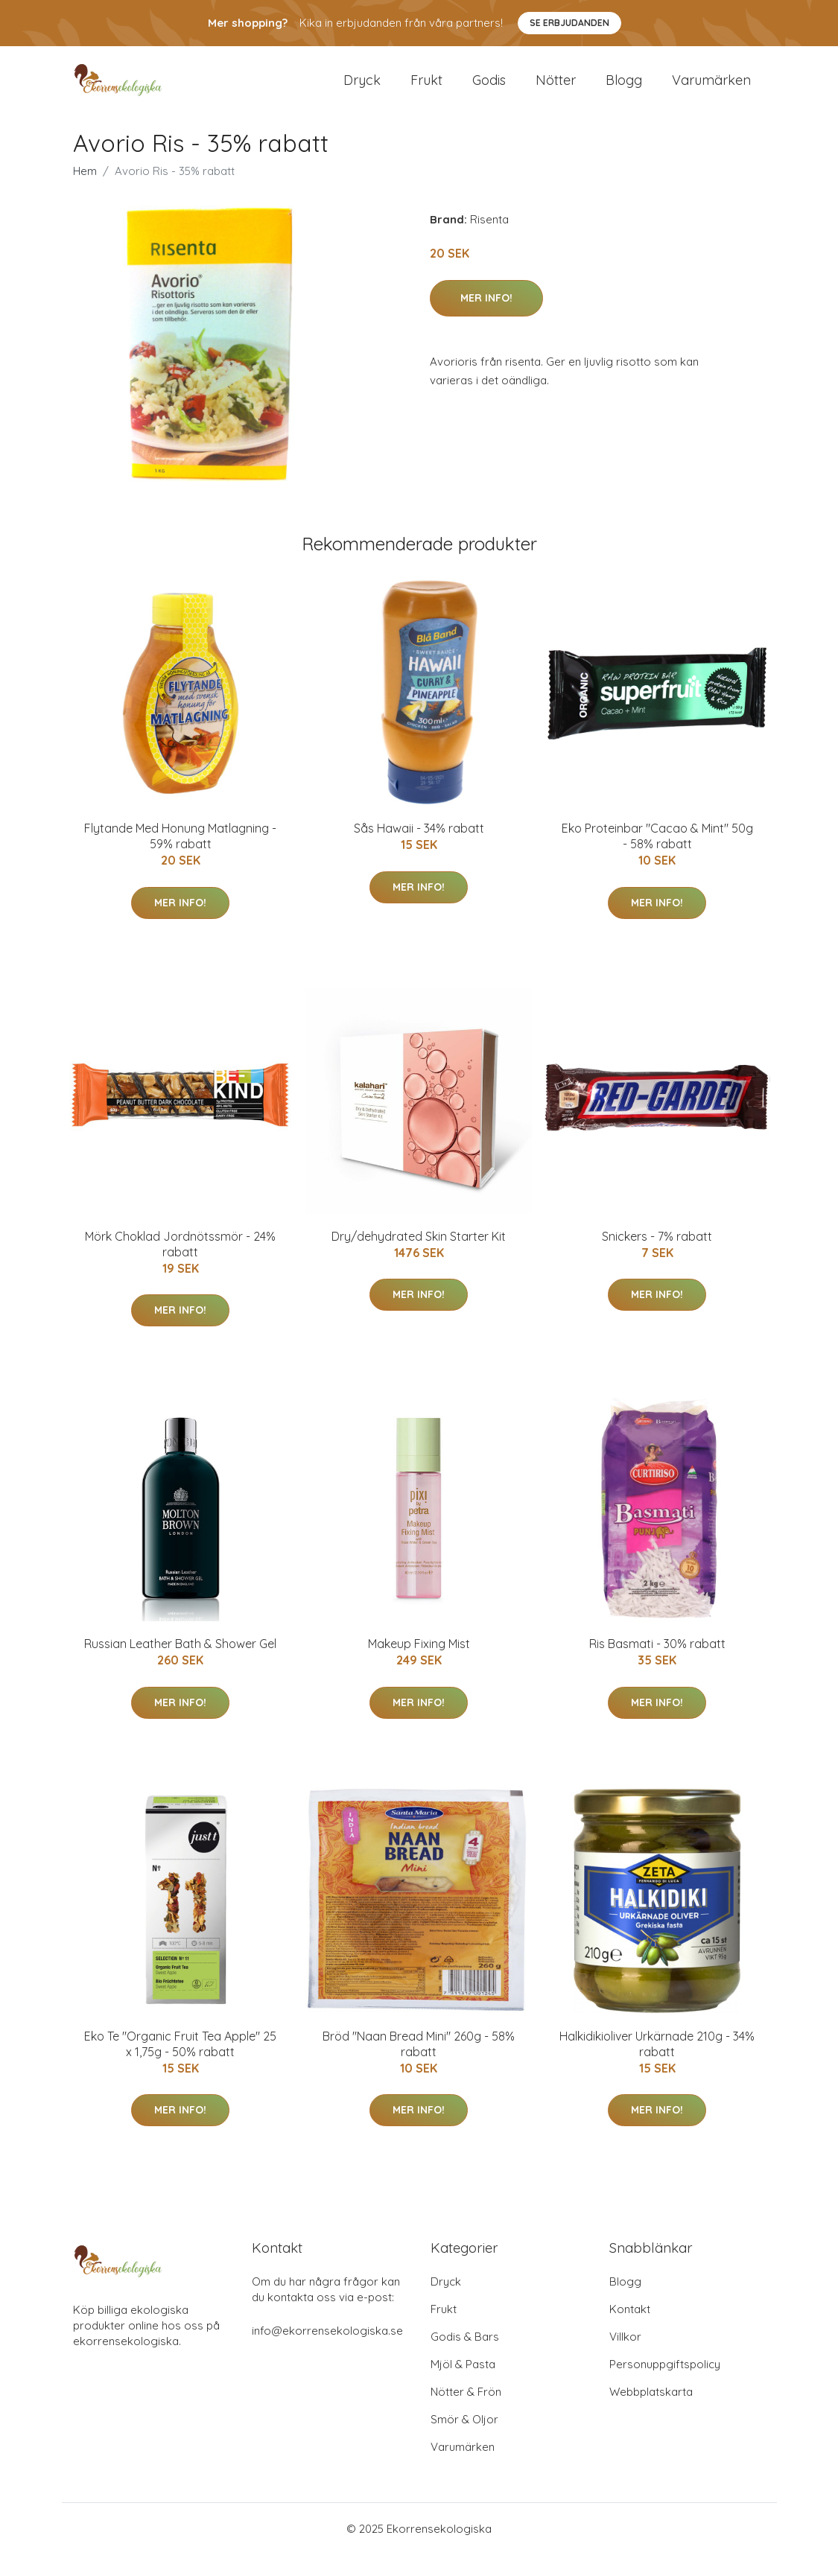 This screenshot has width=838, height=2576. Describe the element at coordinates (463, 2386) in the screenshot. I see `Mjöl & Pasta` at that location.